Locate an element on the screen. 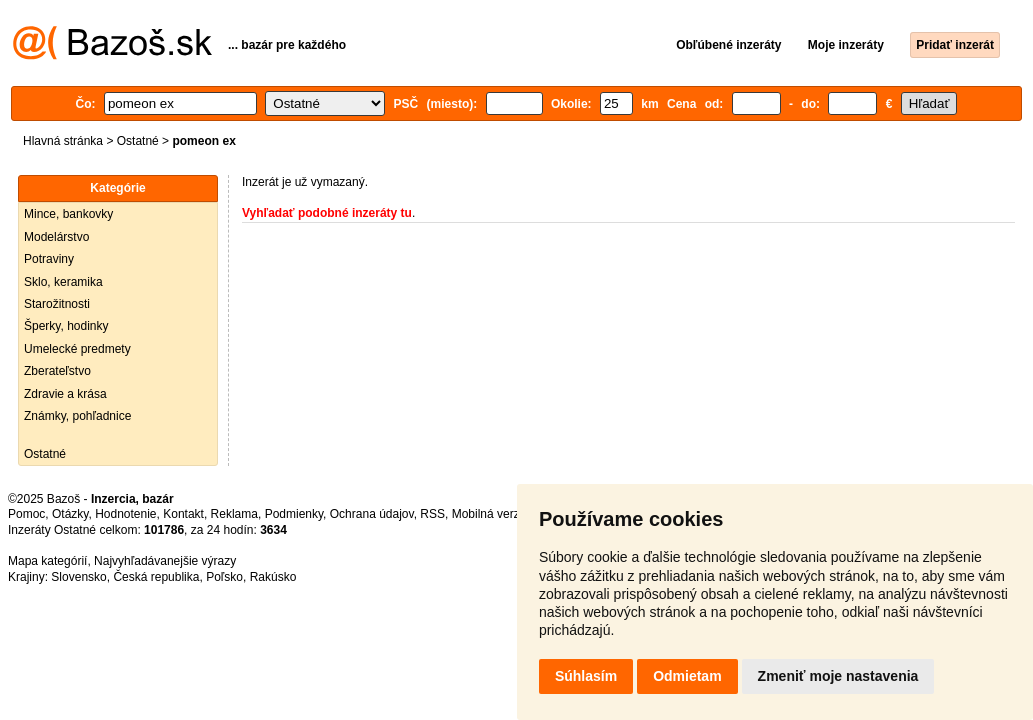 The image size is (1033, 720). Pomoc is located at coordinates (26, 514).